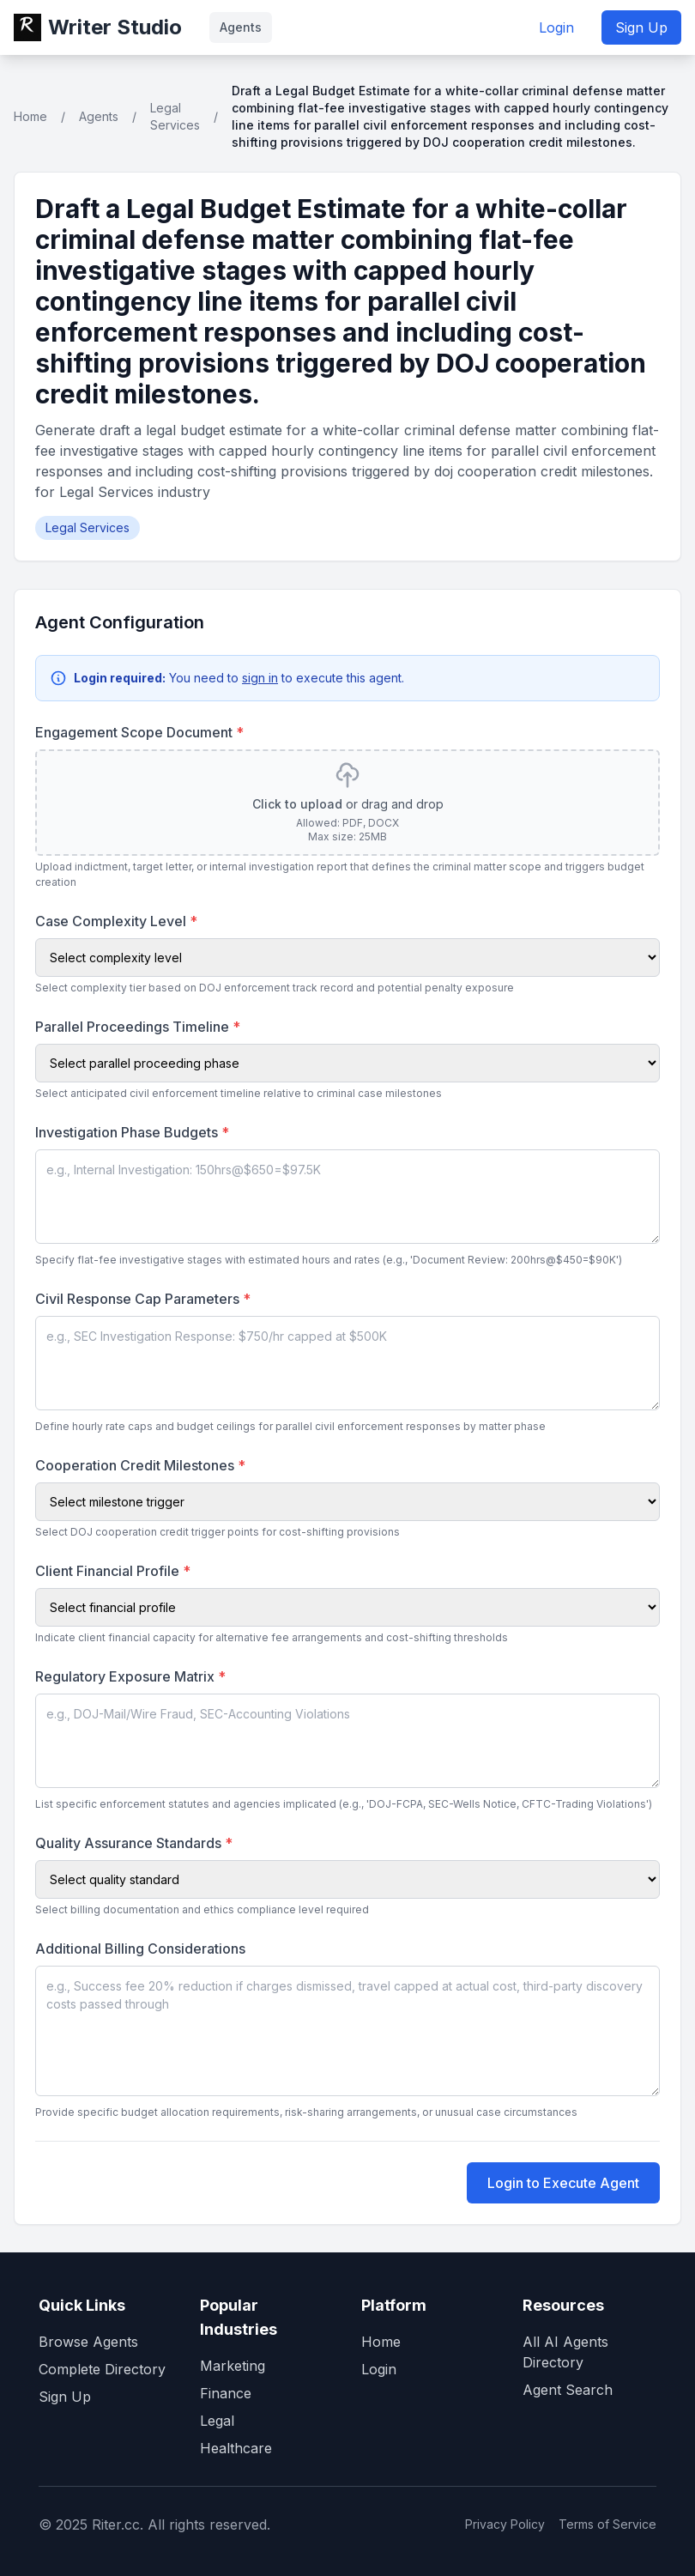 The height and width of the screenshot is (2576, 695). What do you see at coordinates (236, 2448) in the screenshot?
I see `Healthcare` at bounding box center [236, 2448].